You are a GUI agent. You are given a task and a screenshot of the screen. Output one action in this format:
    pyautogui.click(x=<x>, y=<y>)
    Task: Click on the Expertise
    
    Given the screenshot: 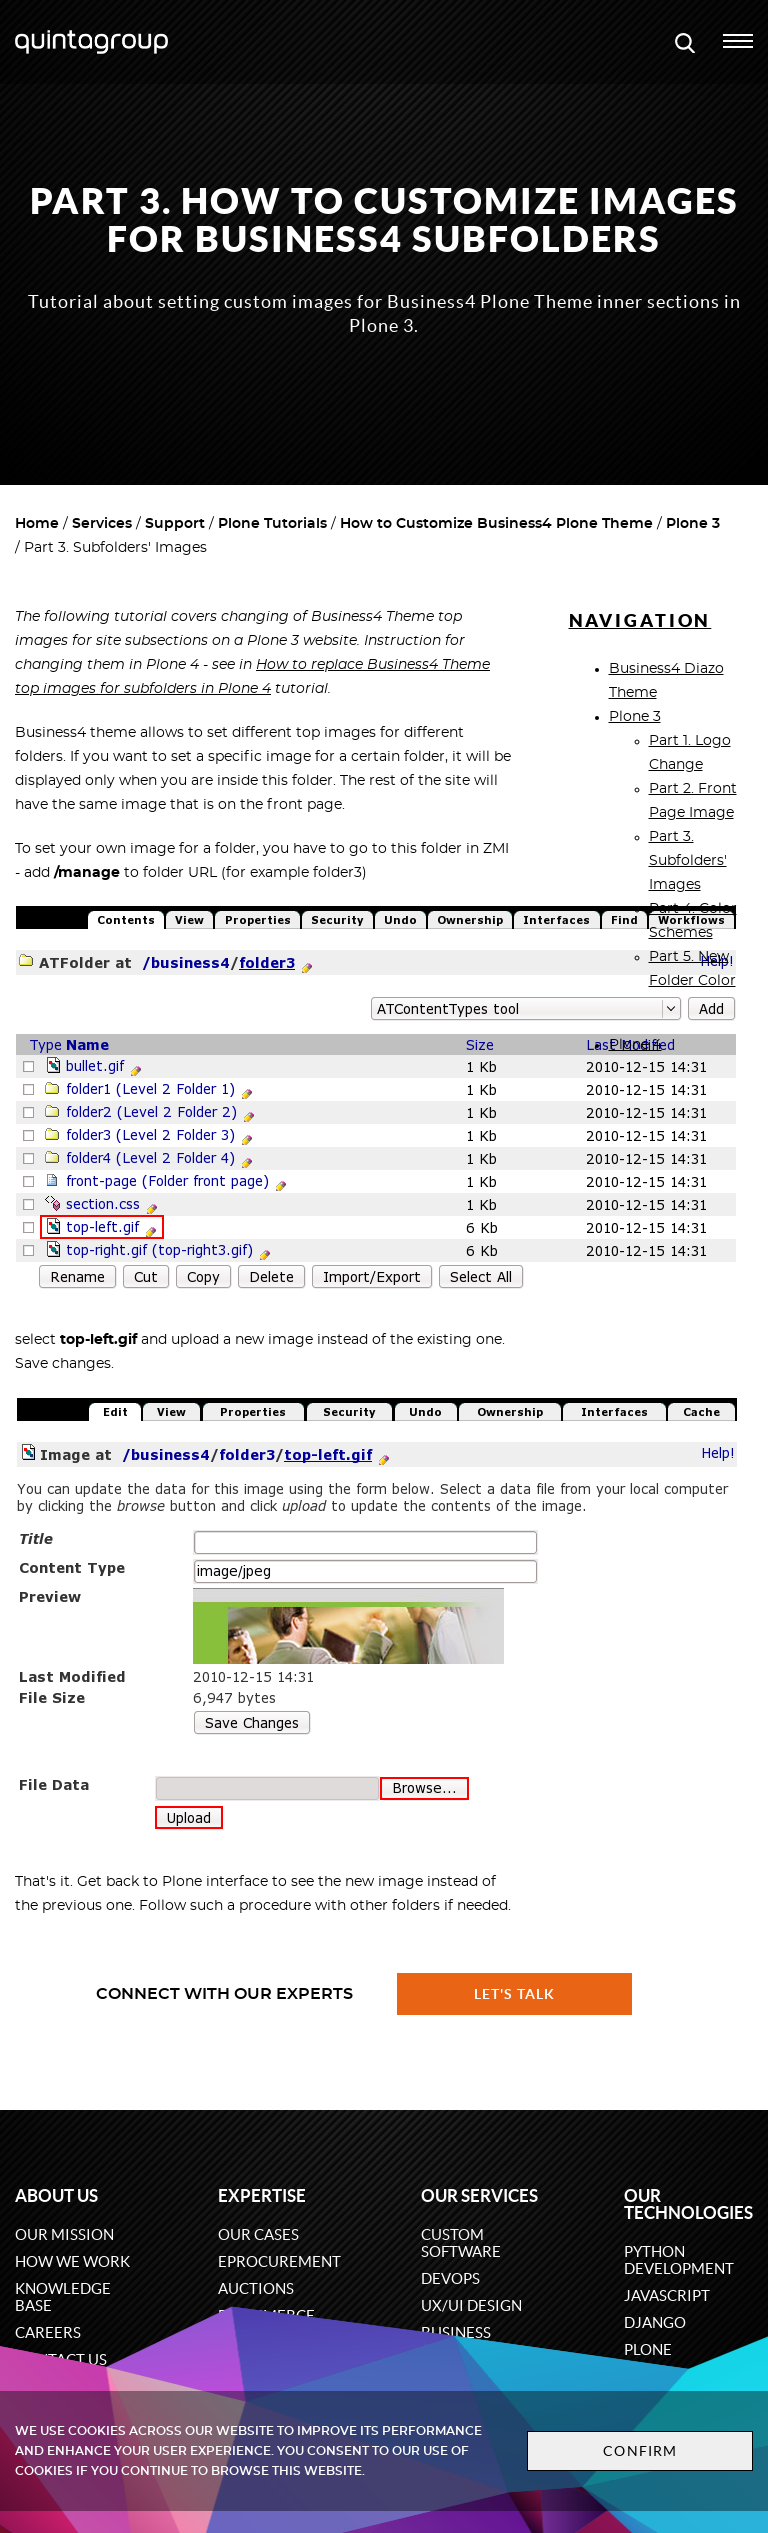 What is the action you would take?
    pyautogui.click(x=262, y=2195)
    